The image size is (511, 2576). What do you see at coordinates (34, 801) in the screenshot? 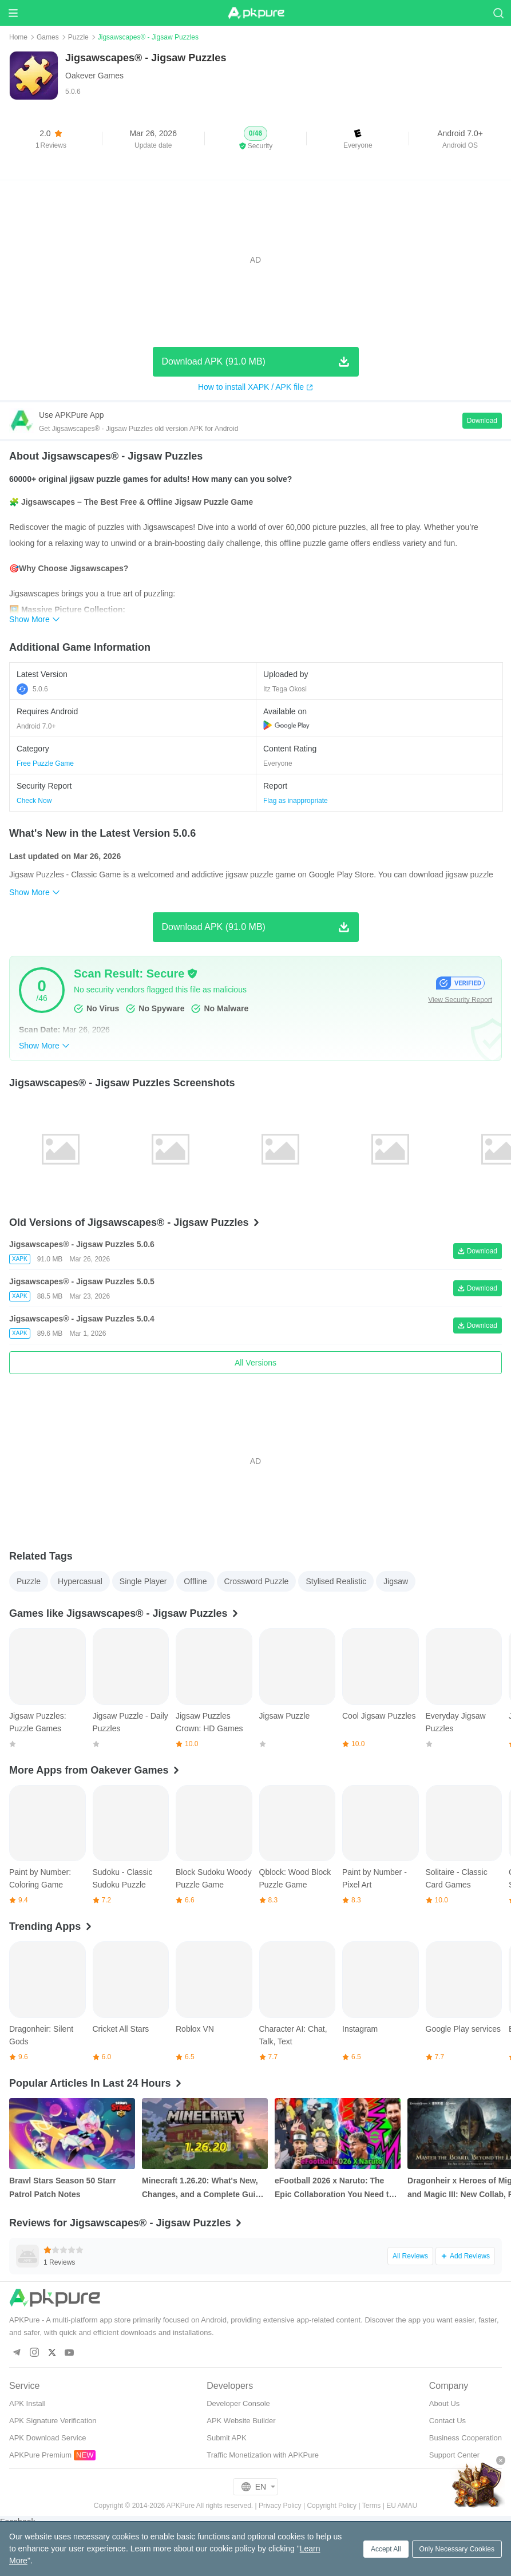
I see `Check Now` at bounding box center [34, 801].